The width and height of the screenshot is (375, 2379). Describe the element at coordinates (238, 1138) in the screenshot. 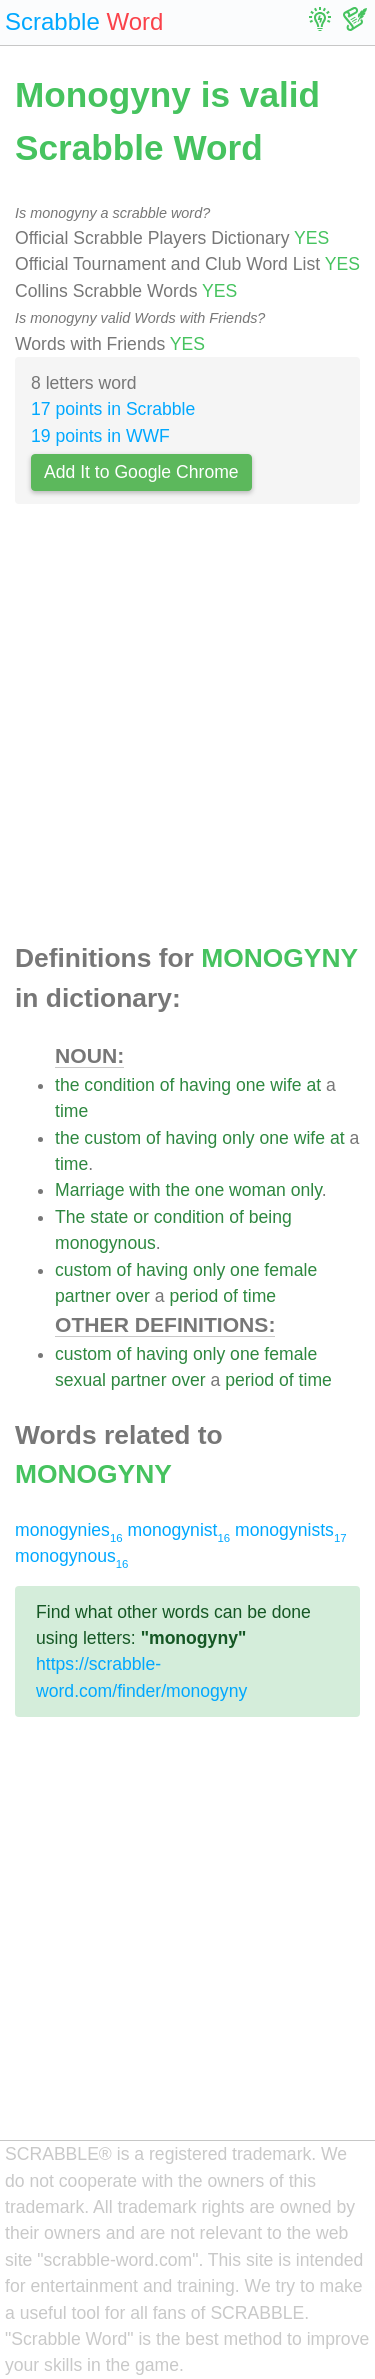

I see `only` at that location.